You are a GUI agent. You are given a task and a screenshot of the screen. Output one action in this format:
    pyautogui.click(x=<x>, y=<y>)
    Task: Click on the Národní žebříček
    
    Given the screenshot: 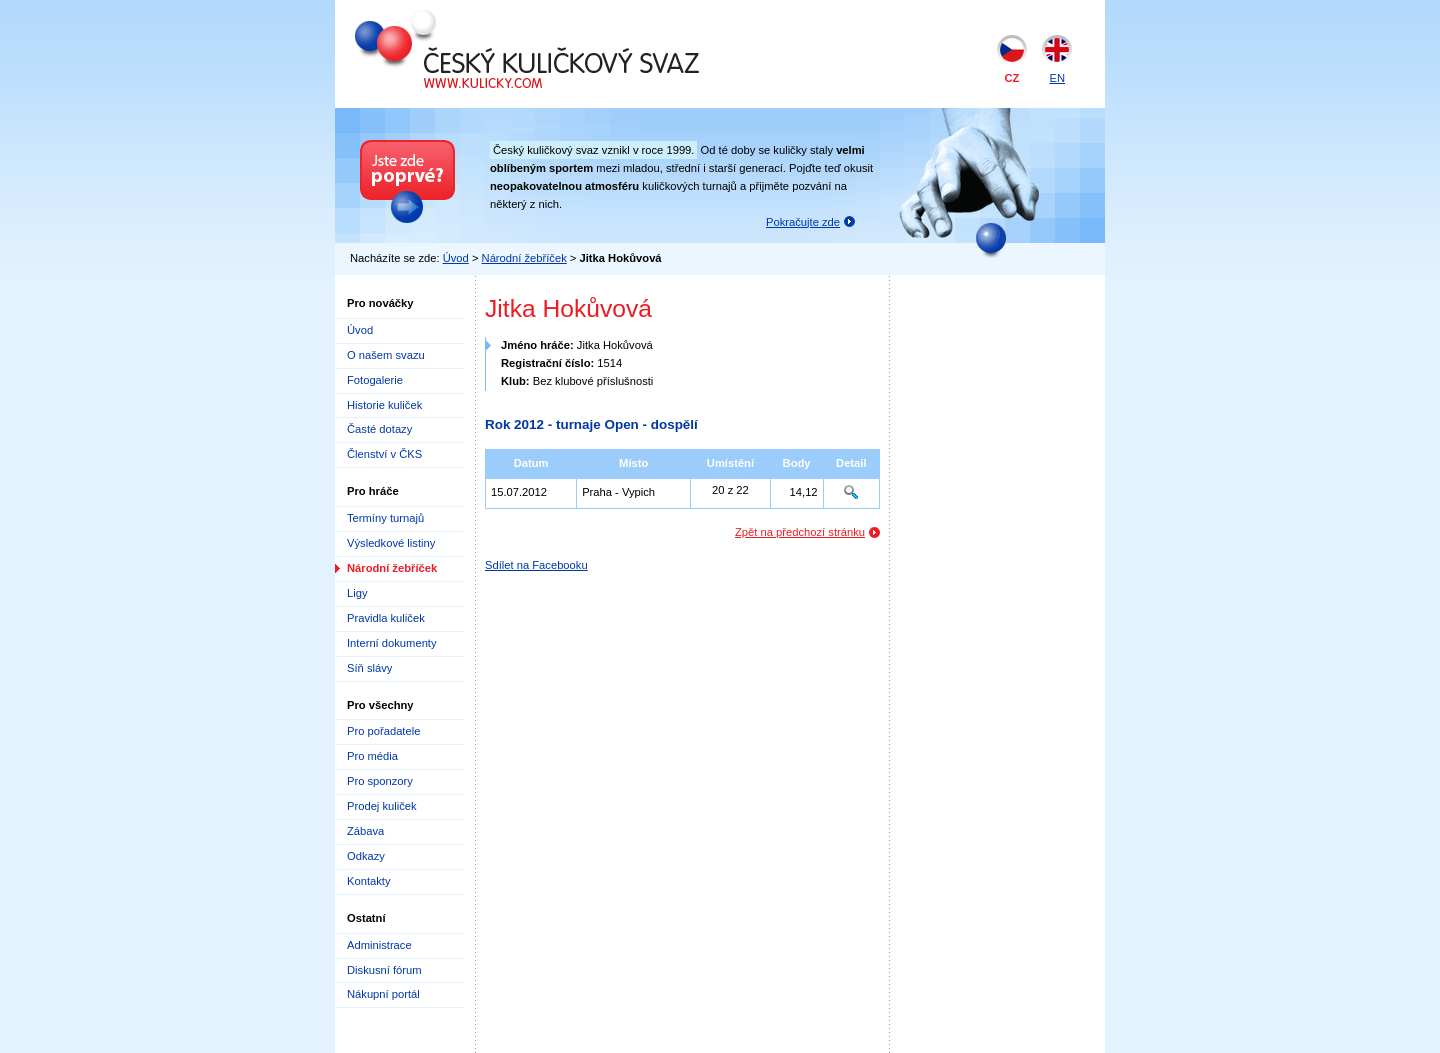 What is the action you would take?
    pyautogui.click(x=524, y=258)
    